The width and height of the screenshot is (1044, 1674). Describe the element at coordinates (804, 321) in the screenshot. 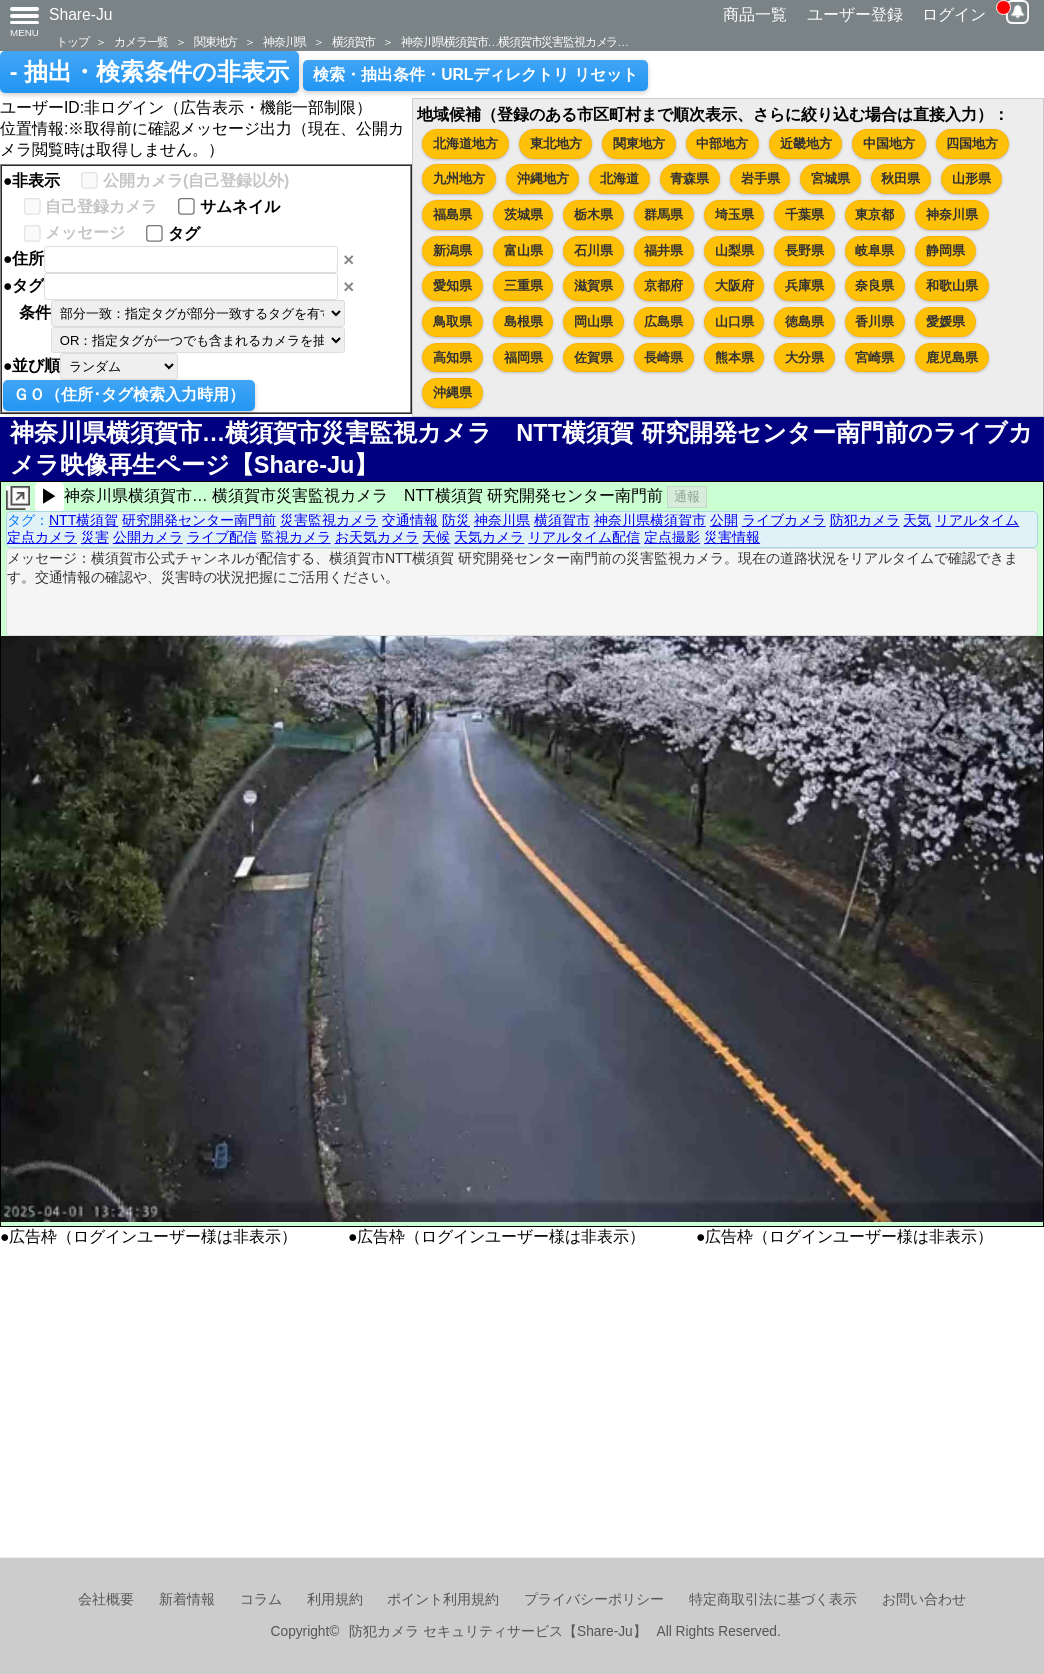

I see `徳島県` at that location.